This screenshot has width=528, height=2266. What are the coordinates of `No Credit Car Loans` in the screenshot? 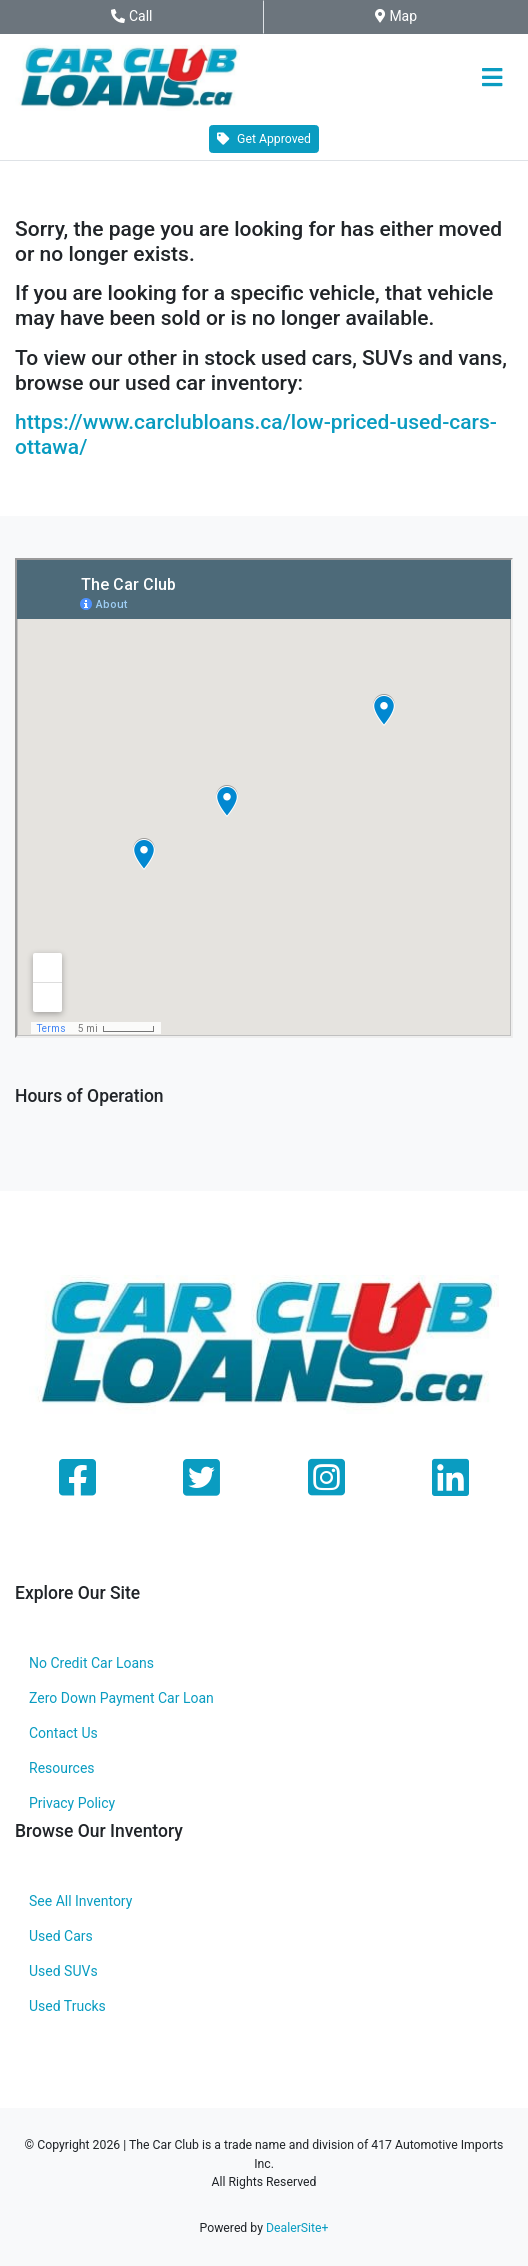 It's located at (91, 1663).